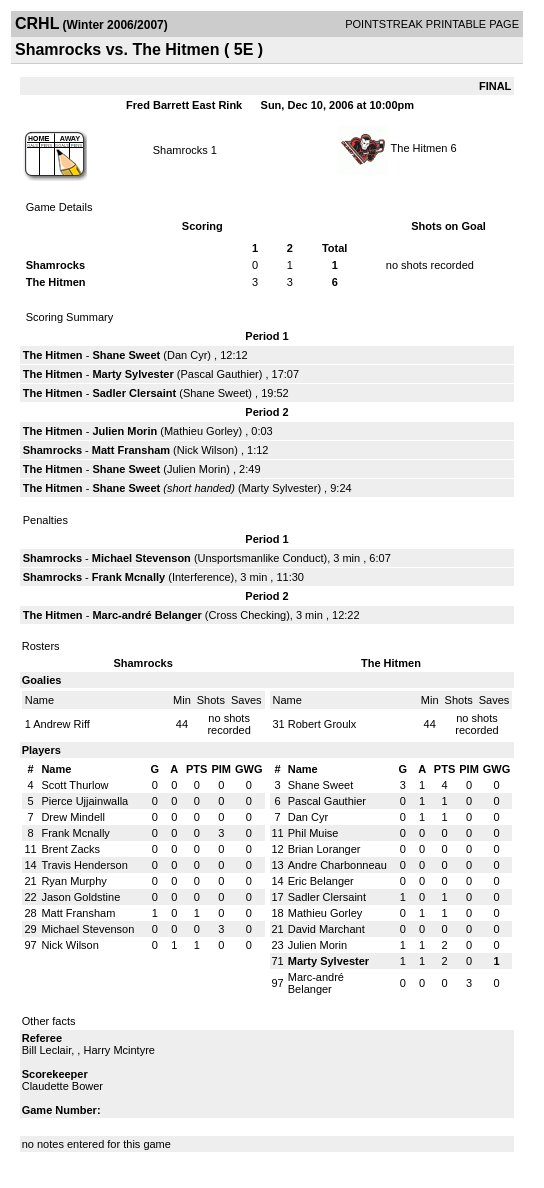 The height and width of the screenshot is (1188, 544). I want to click on Michael Stevenson, so click(141, 558).